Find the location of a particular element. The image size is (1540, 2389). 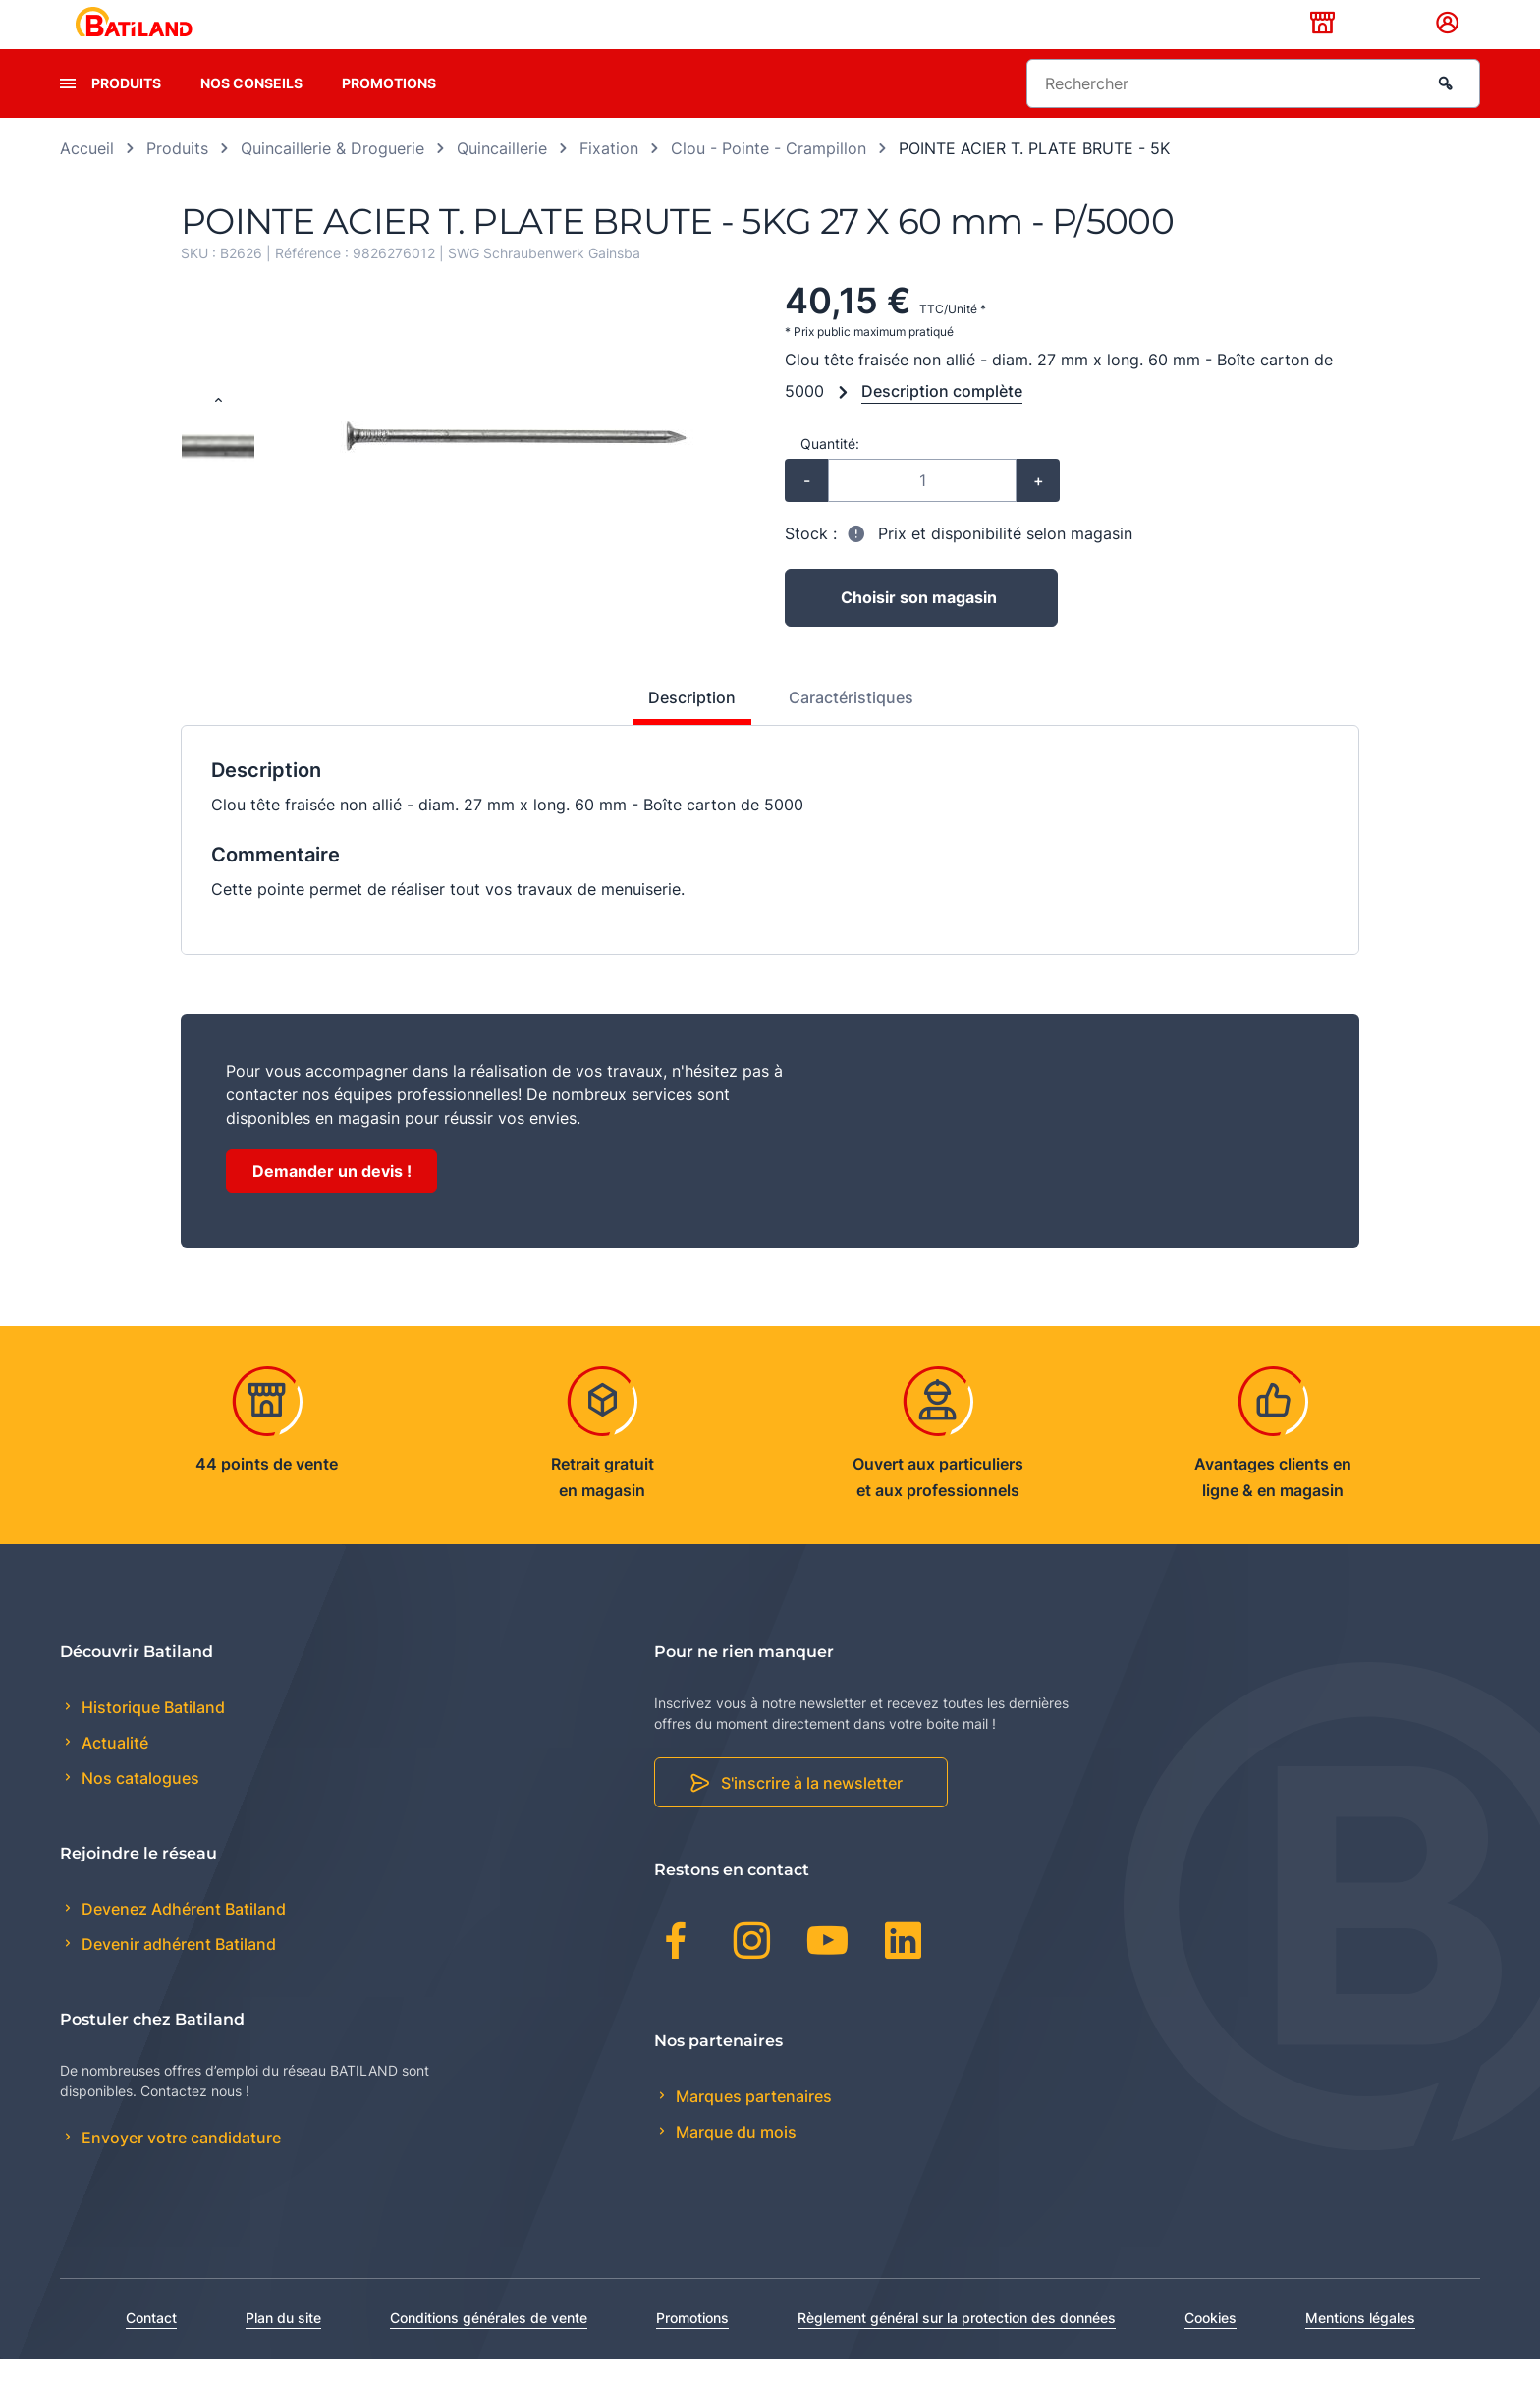

Quincaillerie & Droguerie is located at coordinates (332, 179).